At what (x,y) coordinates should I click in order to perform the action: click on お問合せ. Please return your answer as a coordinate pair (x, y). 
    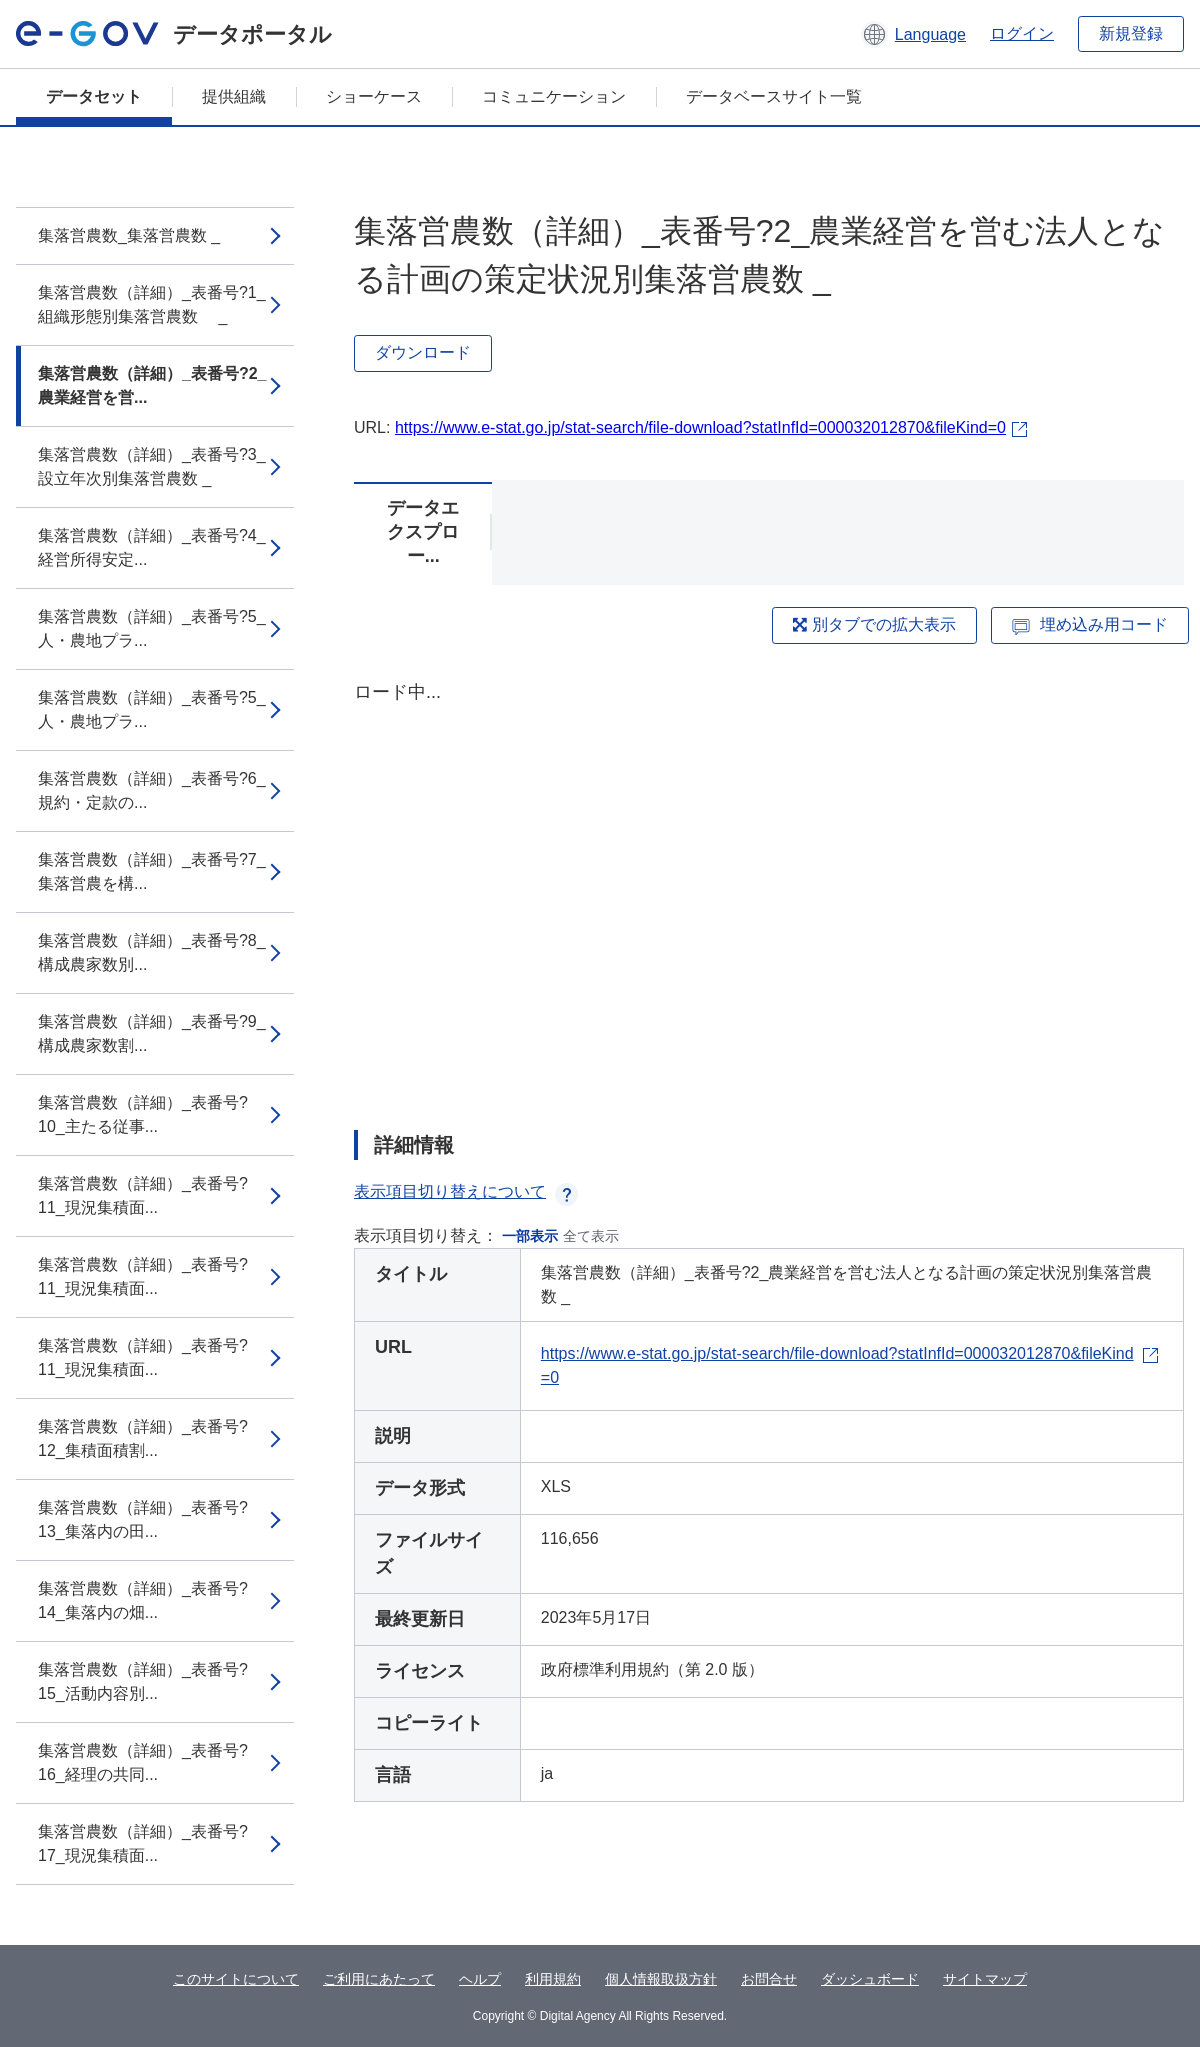
    Looking at the image, I should click on (769, 1979).